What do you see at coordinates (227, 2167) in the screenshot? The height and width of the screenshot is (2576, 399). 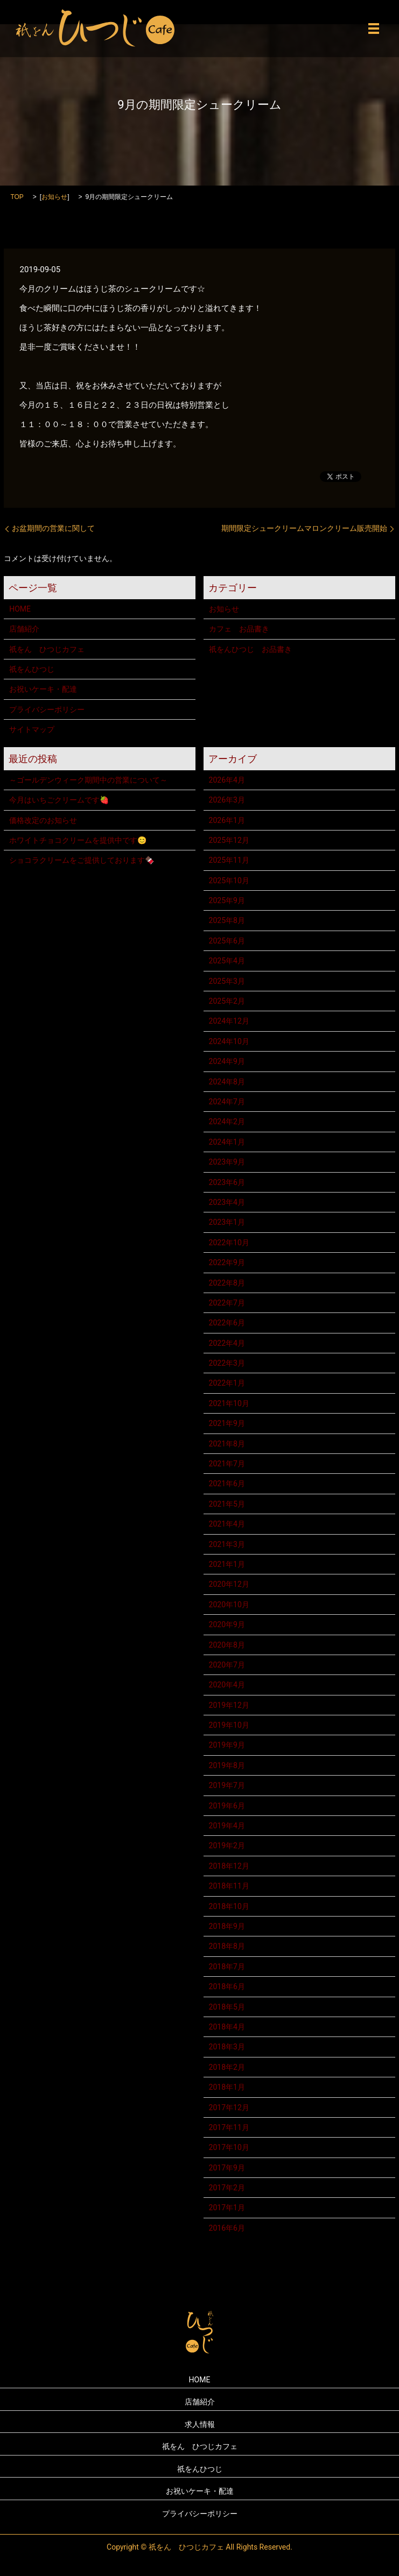 I see `2017年9月` at bounding box center [227, 2167].